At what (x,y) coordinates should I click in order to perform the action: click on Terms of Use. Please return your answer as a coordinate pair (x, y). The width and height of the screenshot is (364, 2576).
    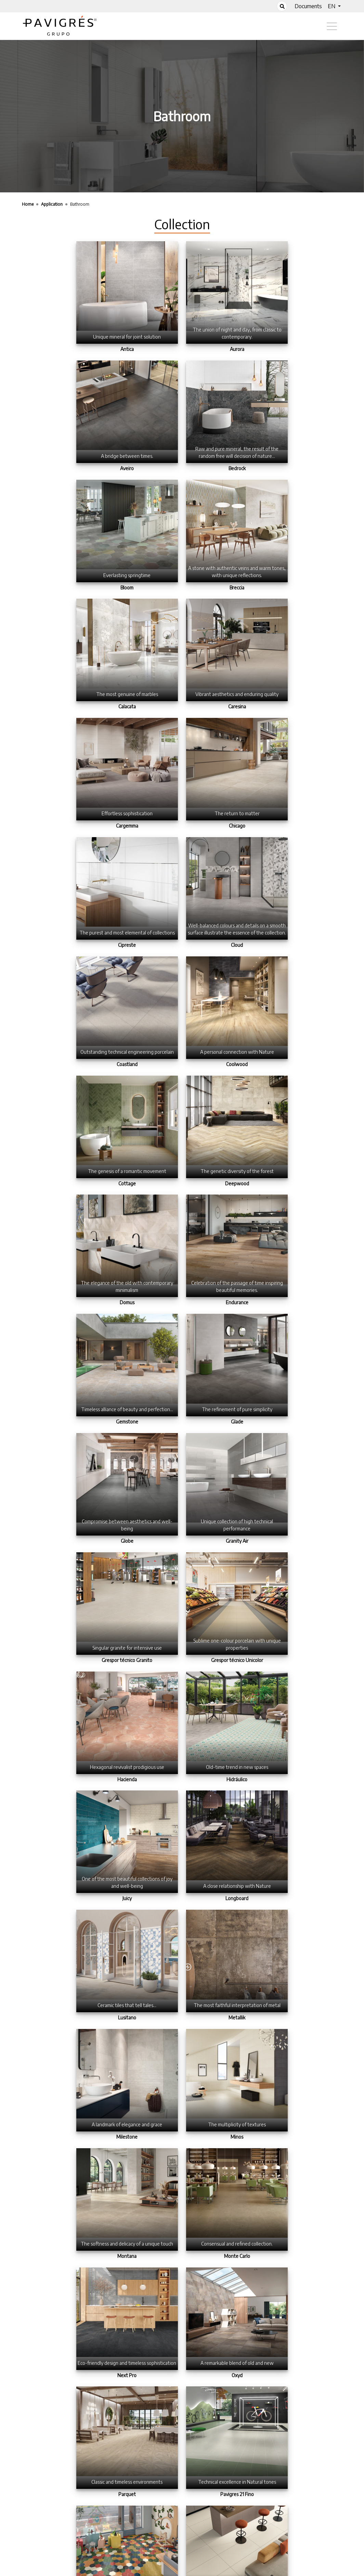
    Looking at the image, I should click on (180, 2571).